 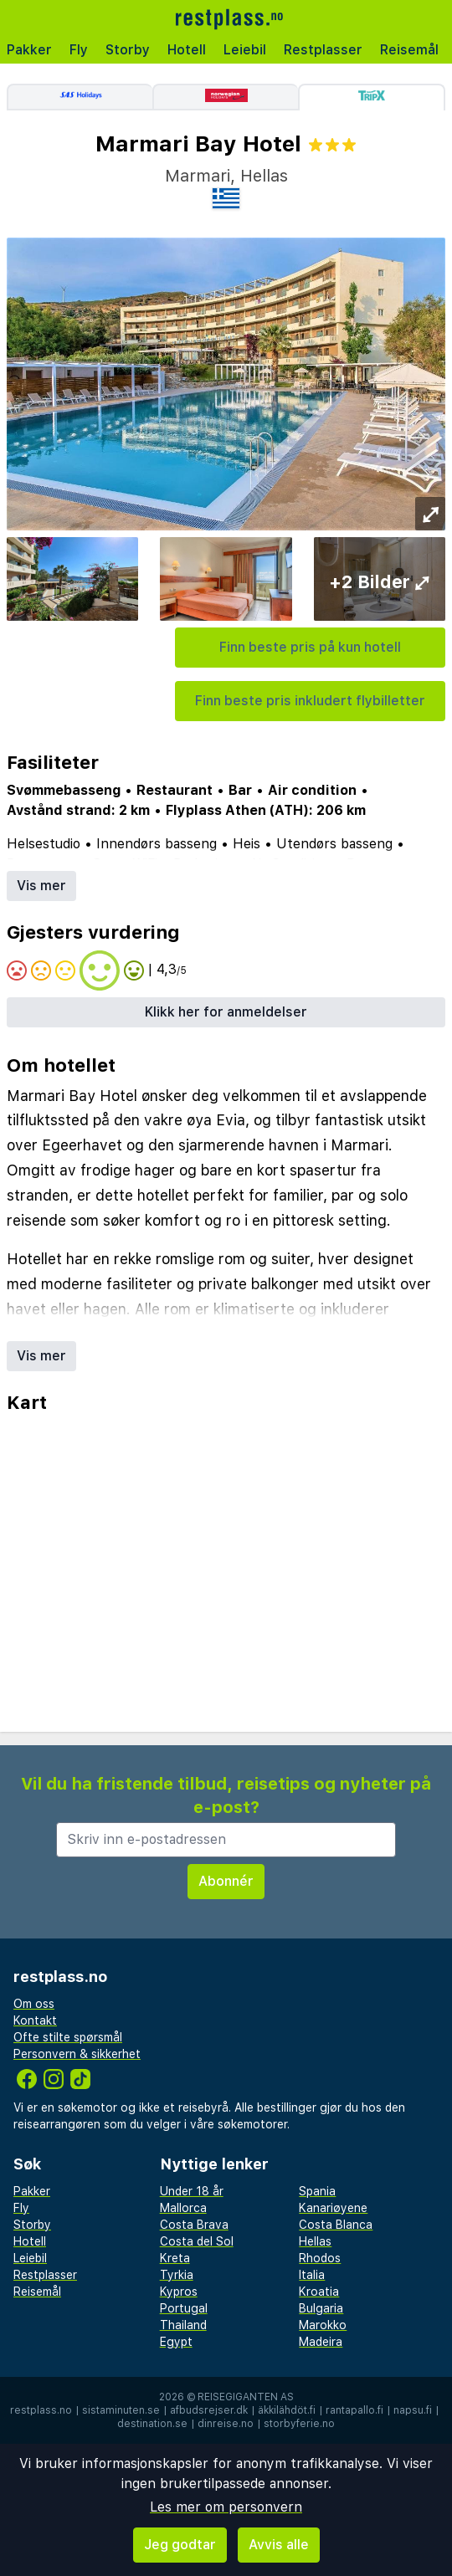 What do you see at coordinates (77, 2054) in the screenshot?
I see `Personvern & sikkerhet` at bounding box center [77, 2054].